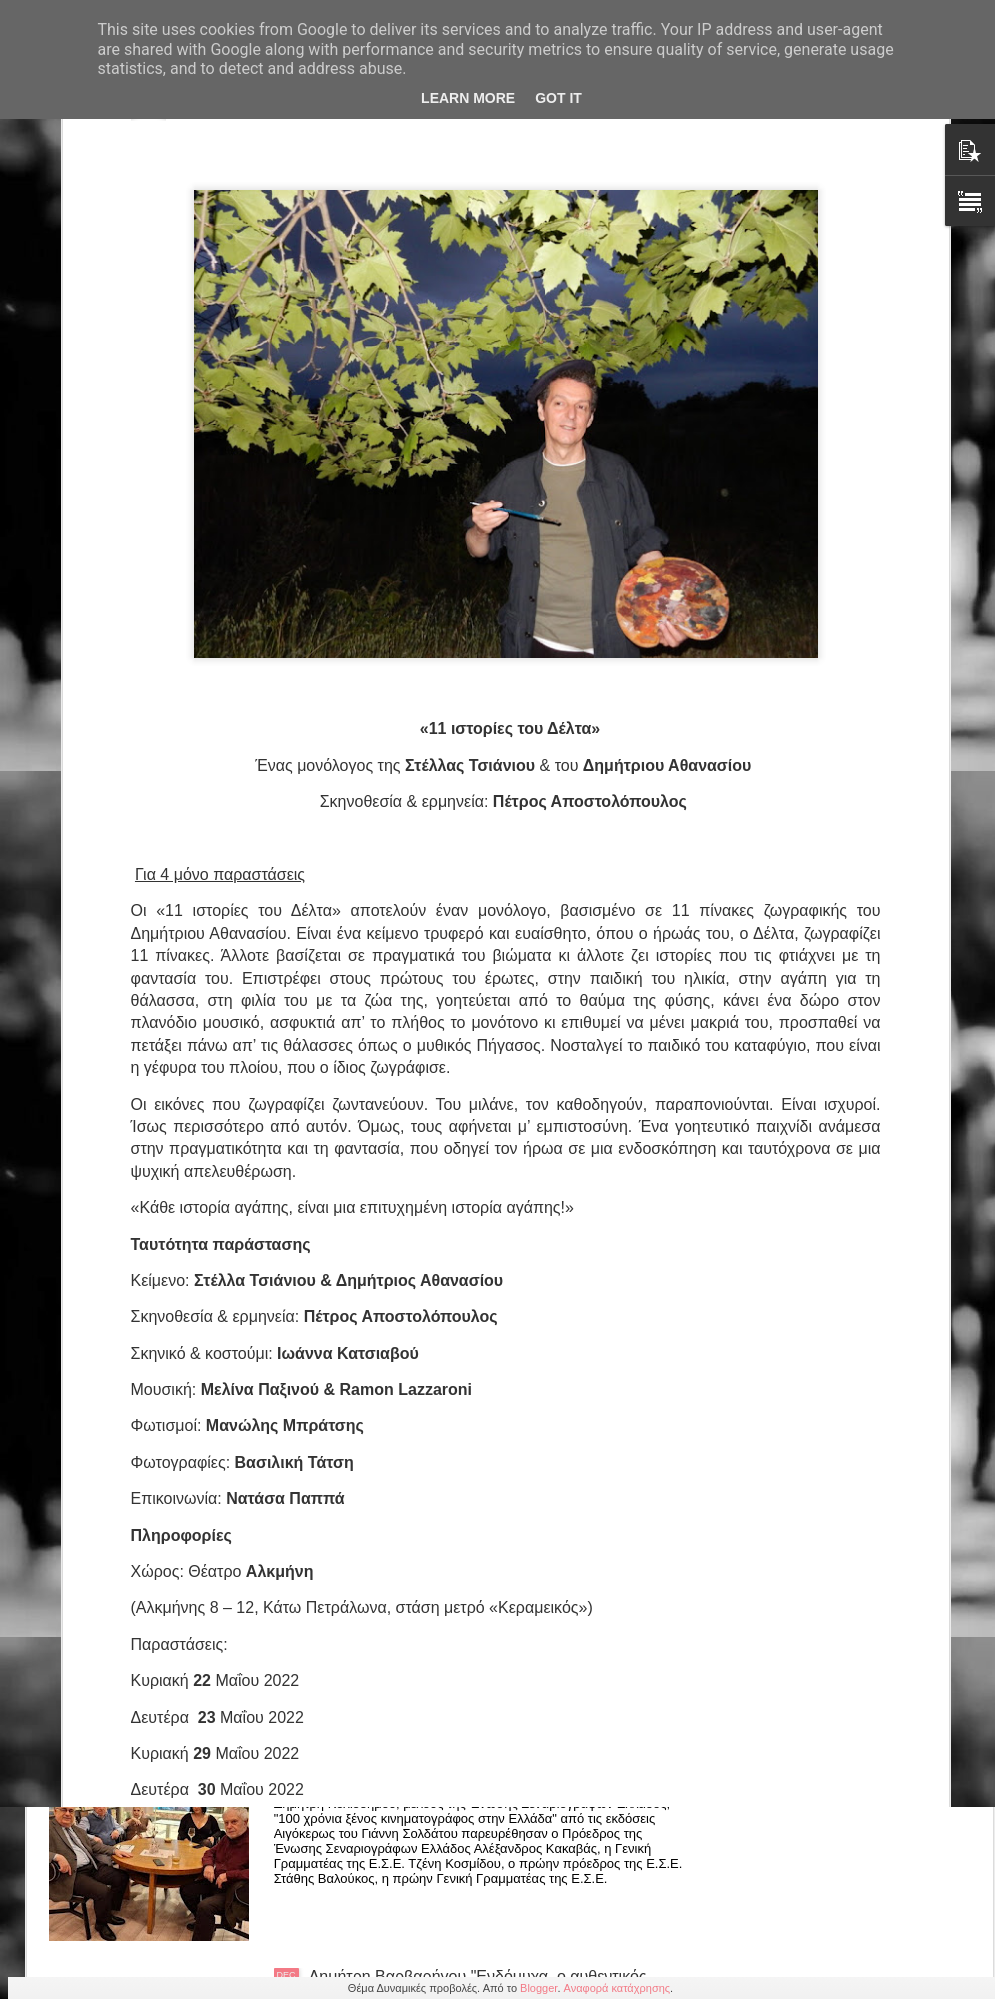 The image size is (995, 1999). Describe the element at coordinates (468, 98) in the screenshot. I see `Learn More` at that location.